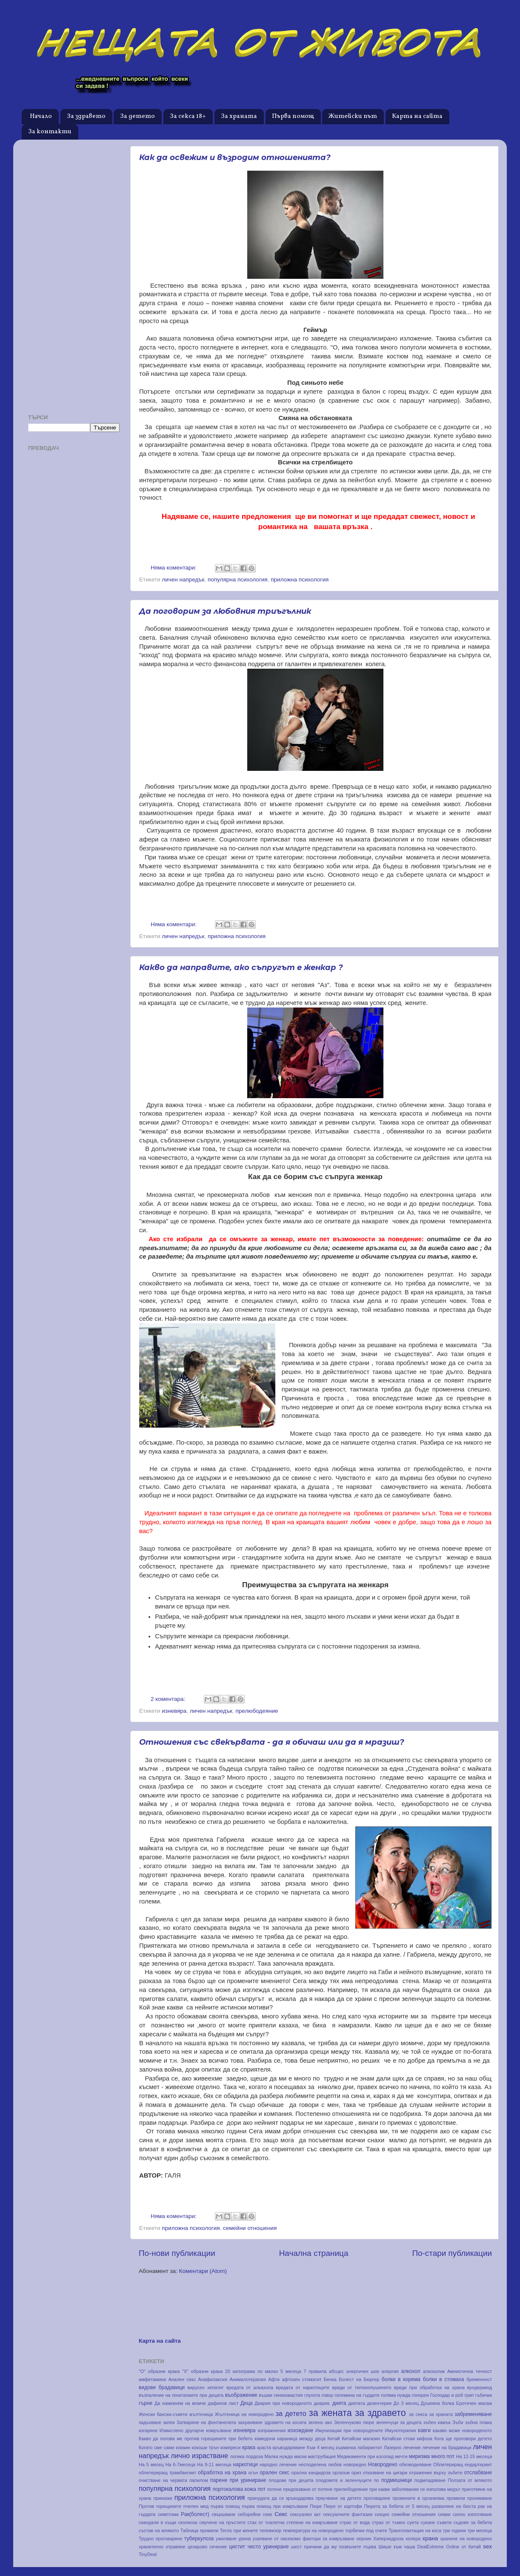 Image resolution: width=520 pixels, height=2576 pixels. What do you see at coordinates (420, 2395) in the screenshot?
I see `гонорея` at bounding box center [420, 2395].